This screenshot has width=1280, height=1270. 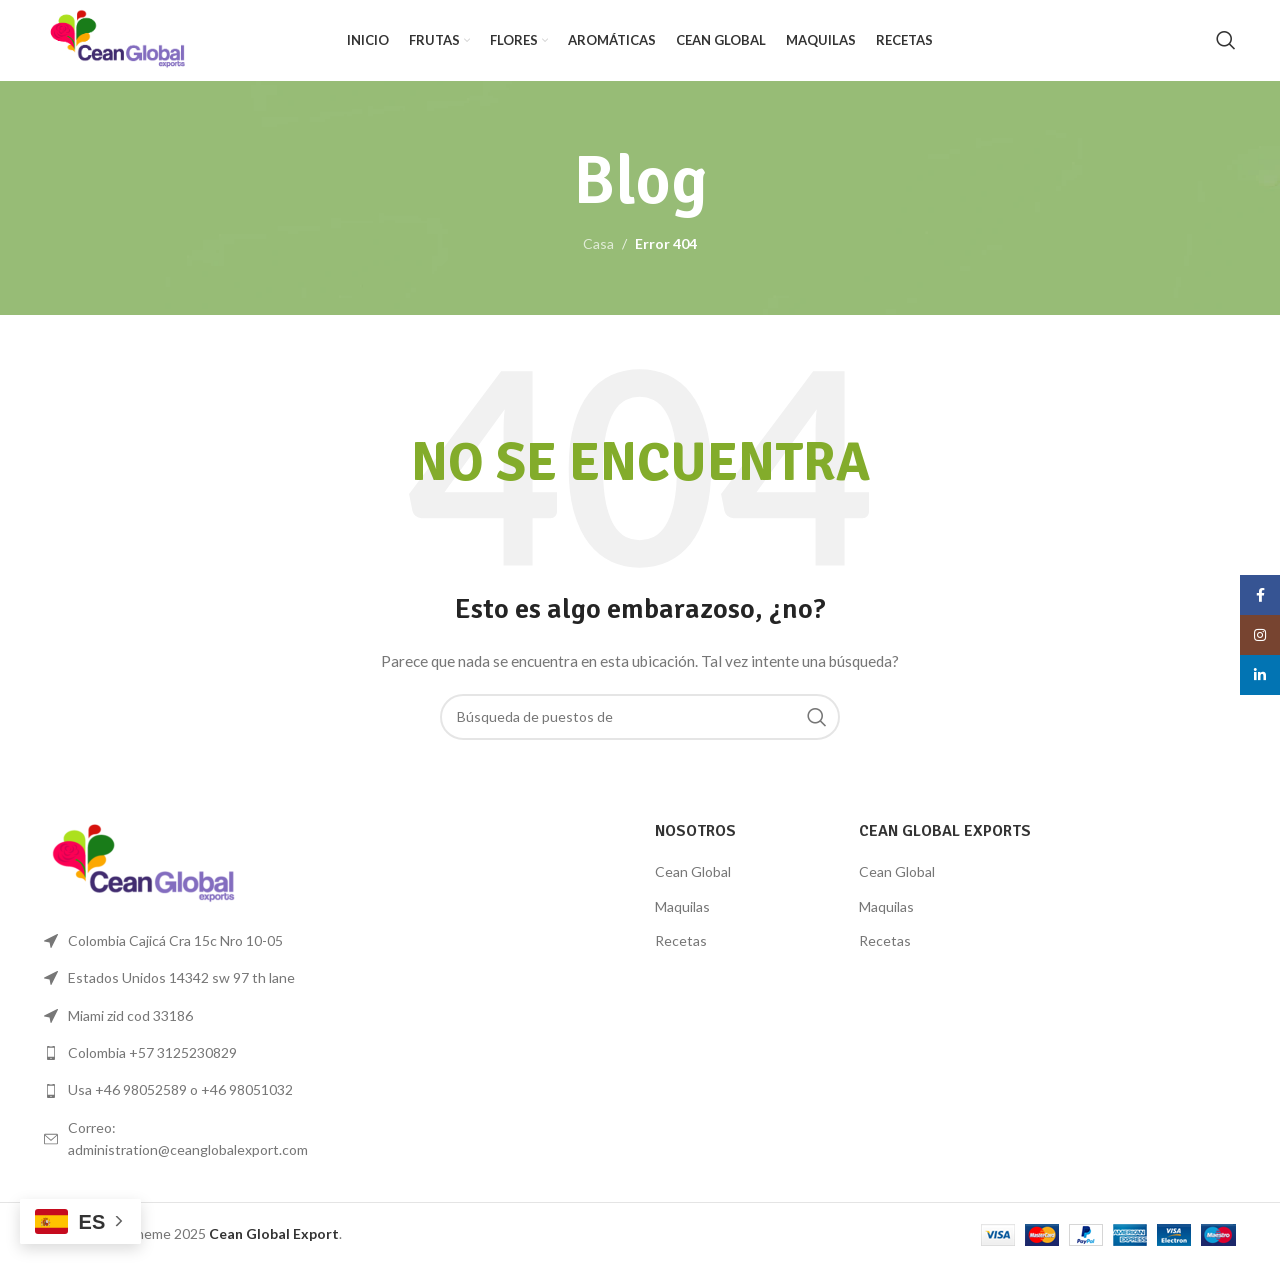 I want to click on [Búsqueda], so click(x=1226, y=43).